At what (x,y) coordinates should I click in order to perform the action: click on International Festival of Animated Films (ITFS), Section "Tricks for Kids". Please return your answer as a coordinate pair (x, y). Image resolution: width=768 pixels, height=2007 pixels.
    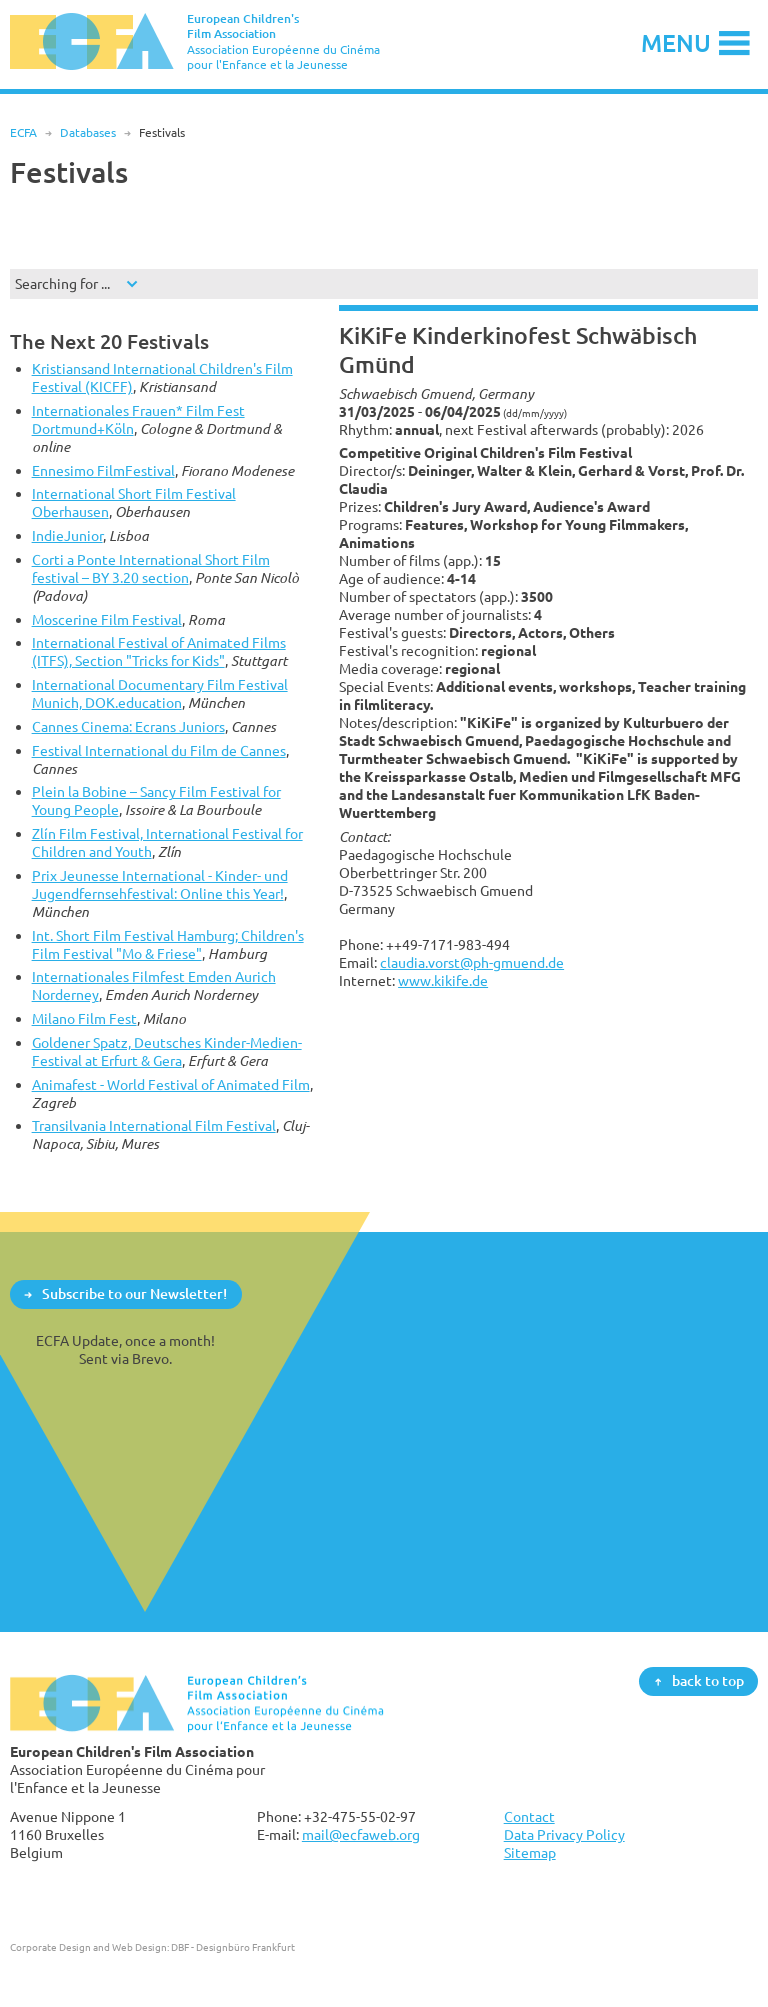
    Looking at the image, I should click on (159, 651).